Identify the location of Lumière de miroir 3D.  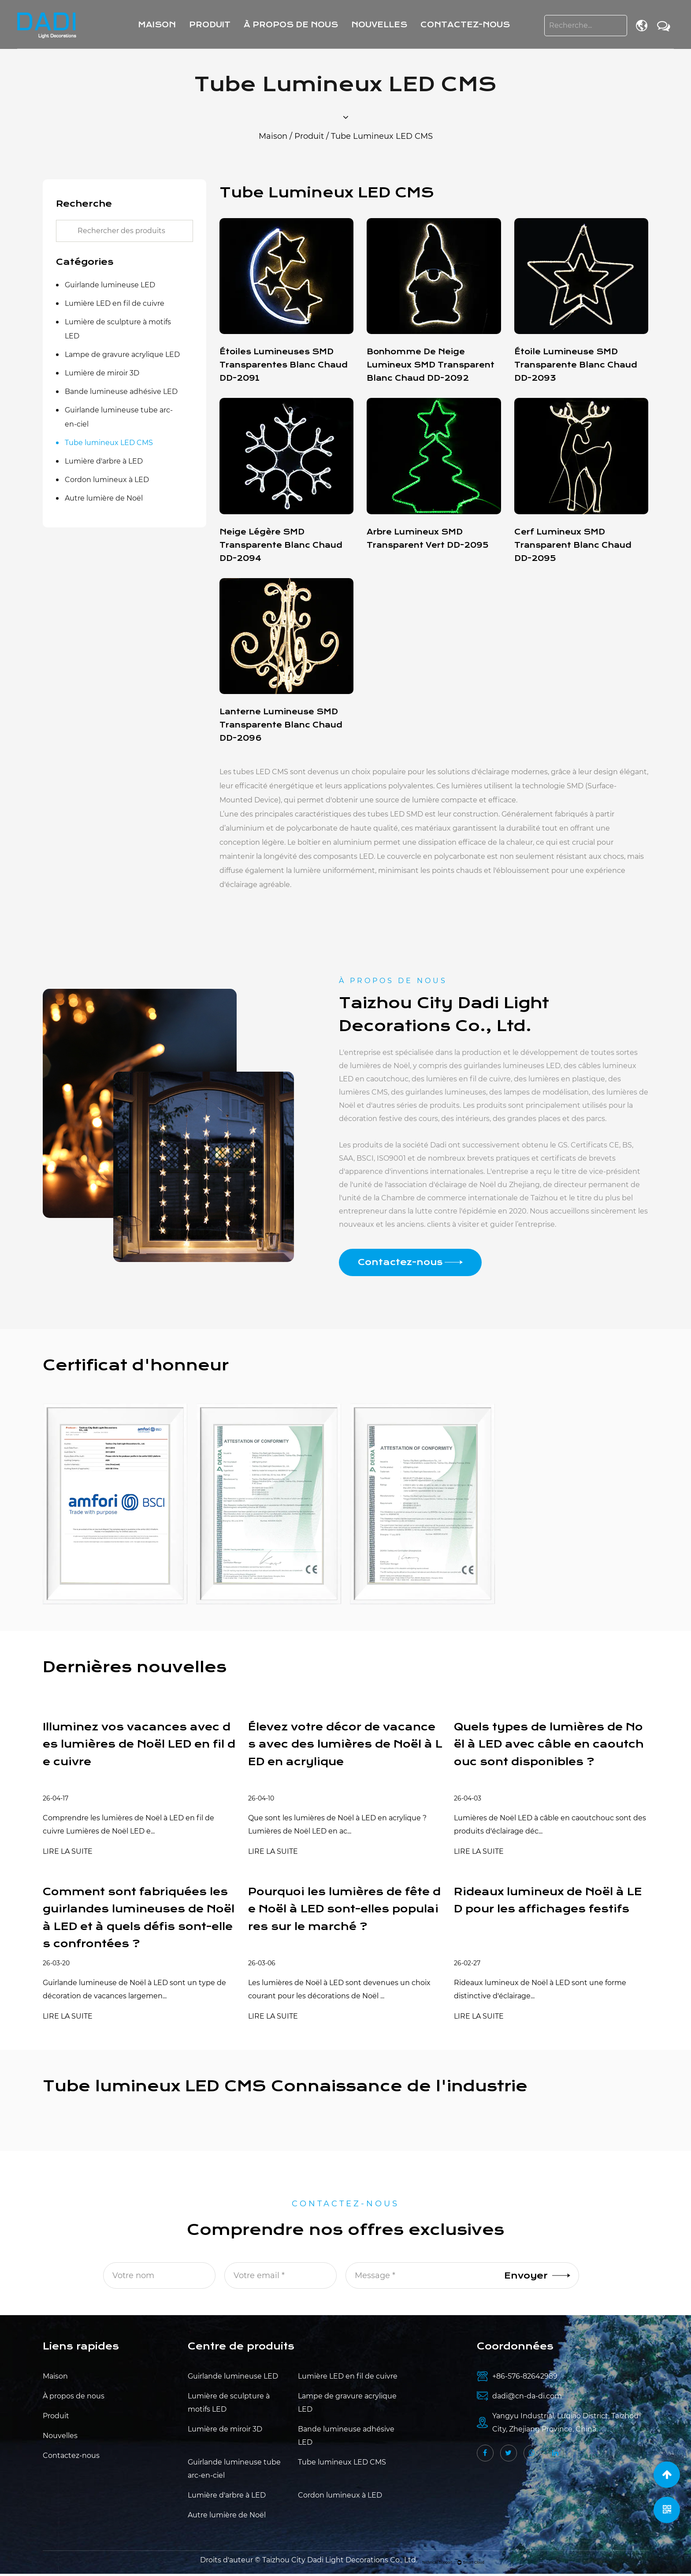
(102, 373).